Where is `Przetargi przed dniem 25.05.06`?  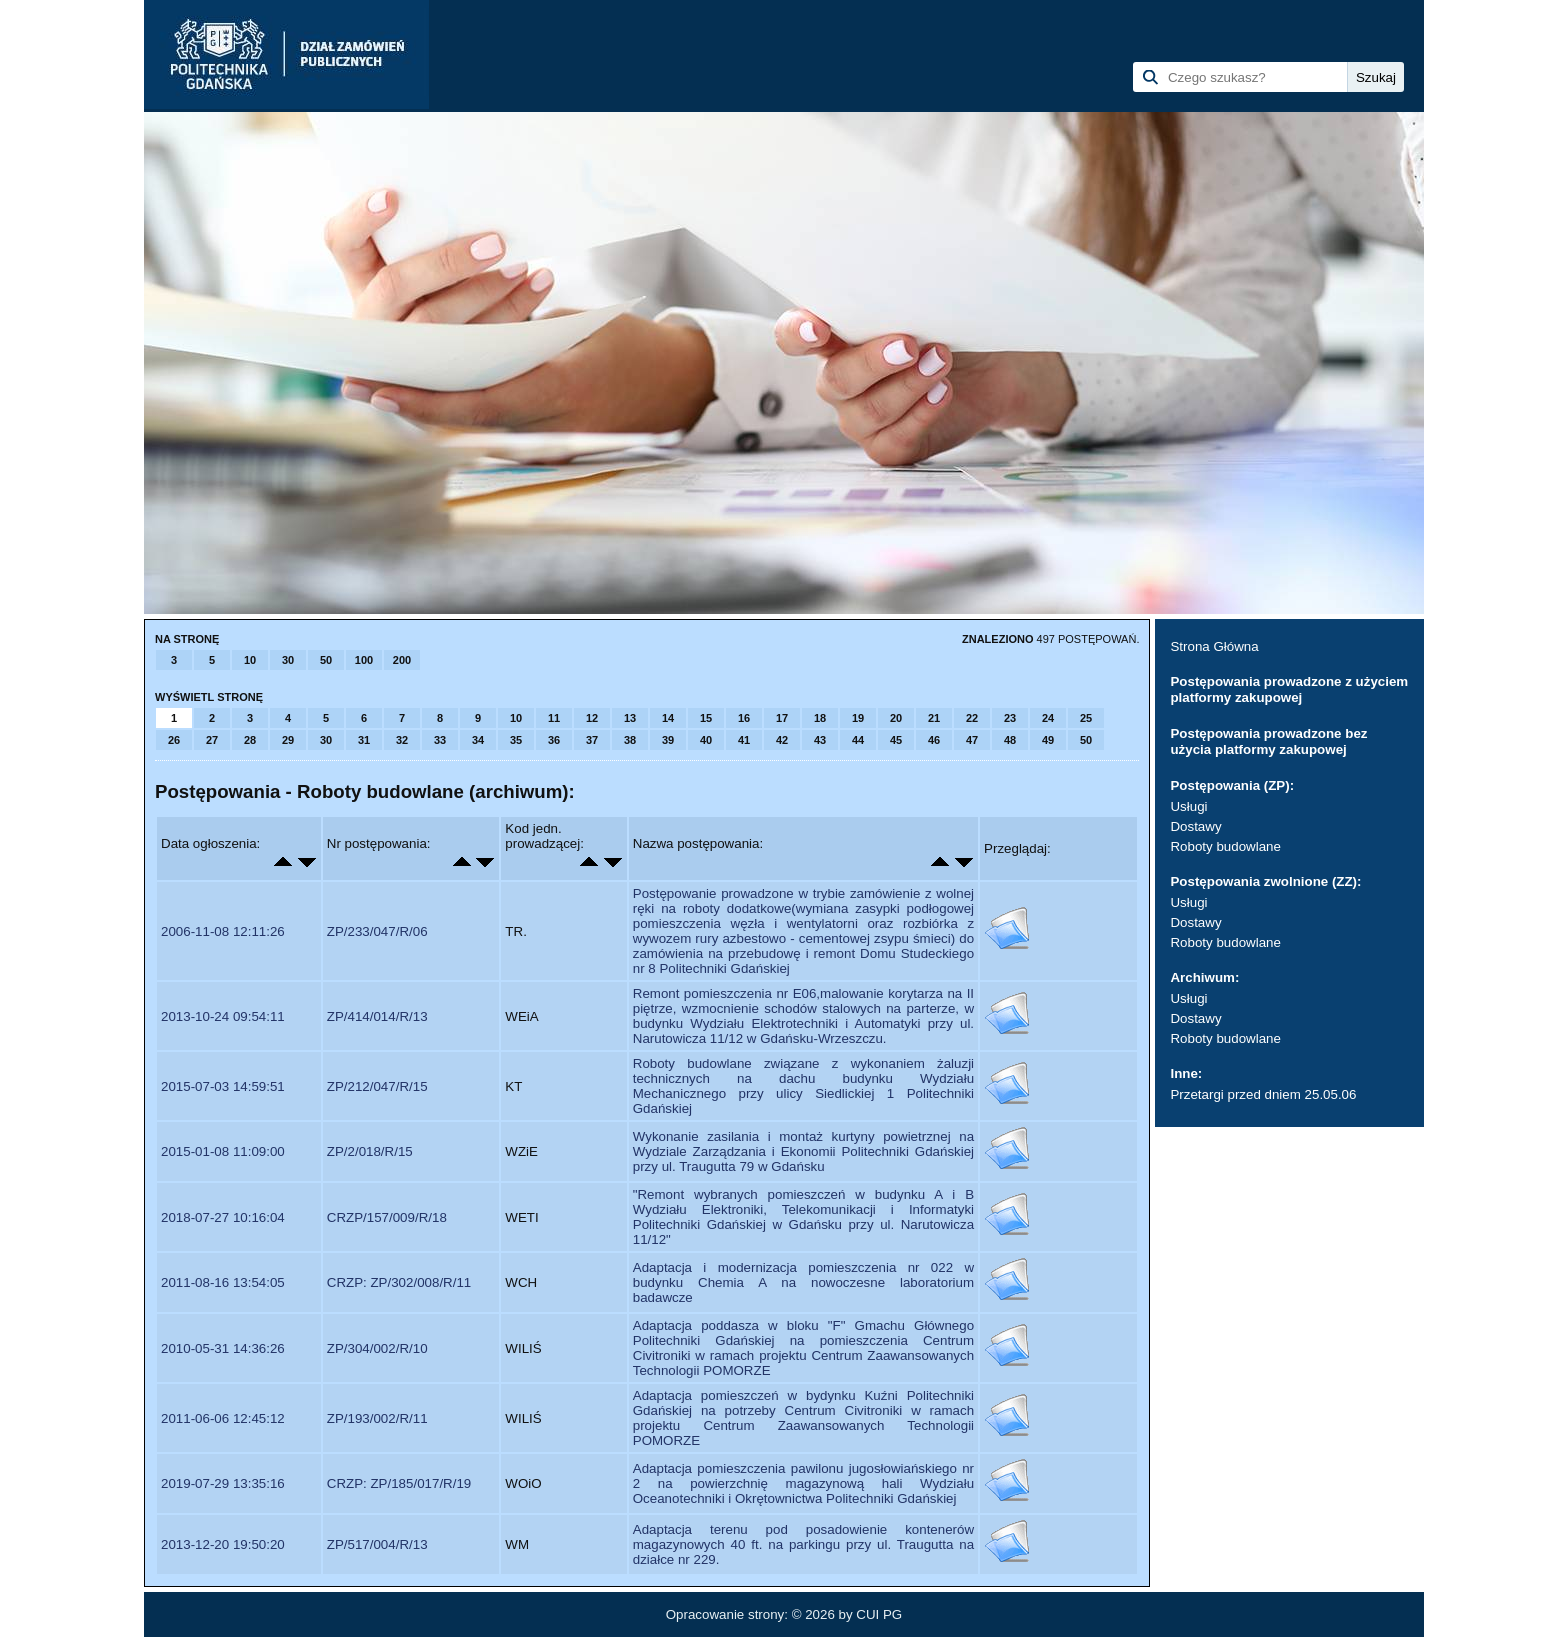
Przetargi przed dniem 25.05.06 is located at coordinates (1263, 1094).